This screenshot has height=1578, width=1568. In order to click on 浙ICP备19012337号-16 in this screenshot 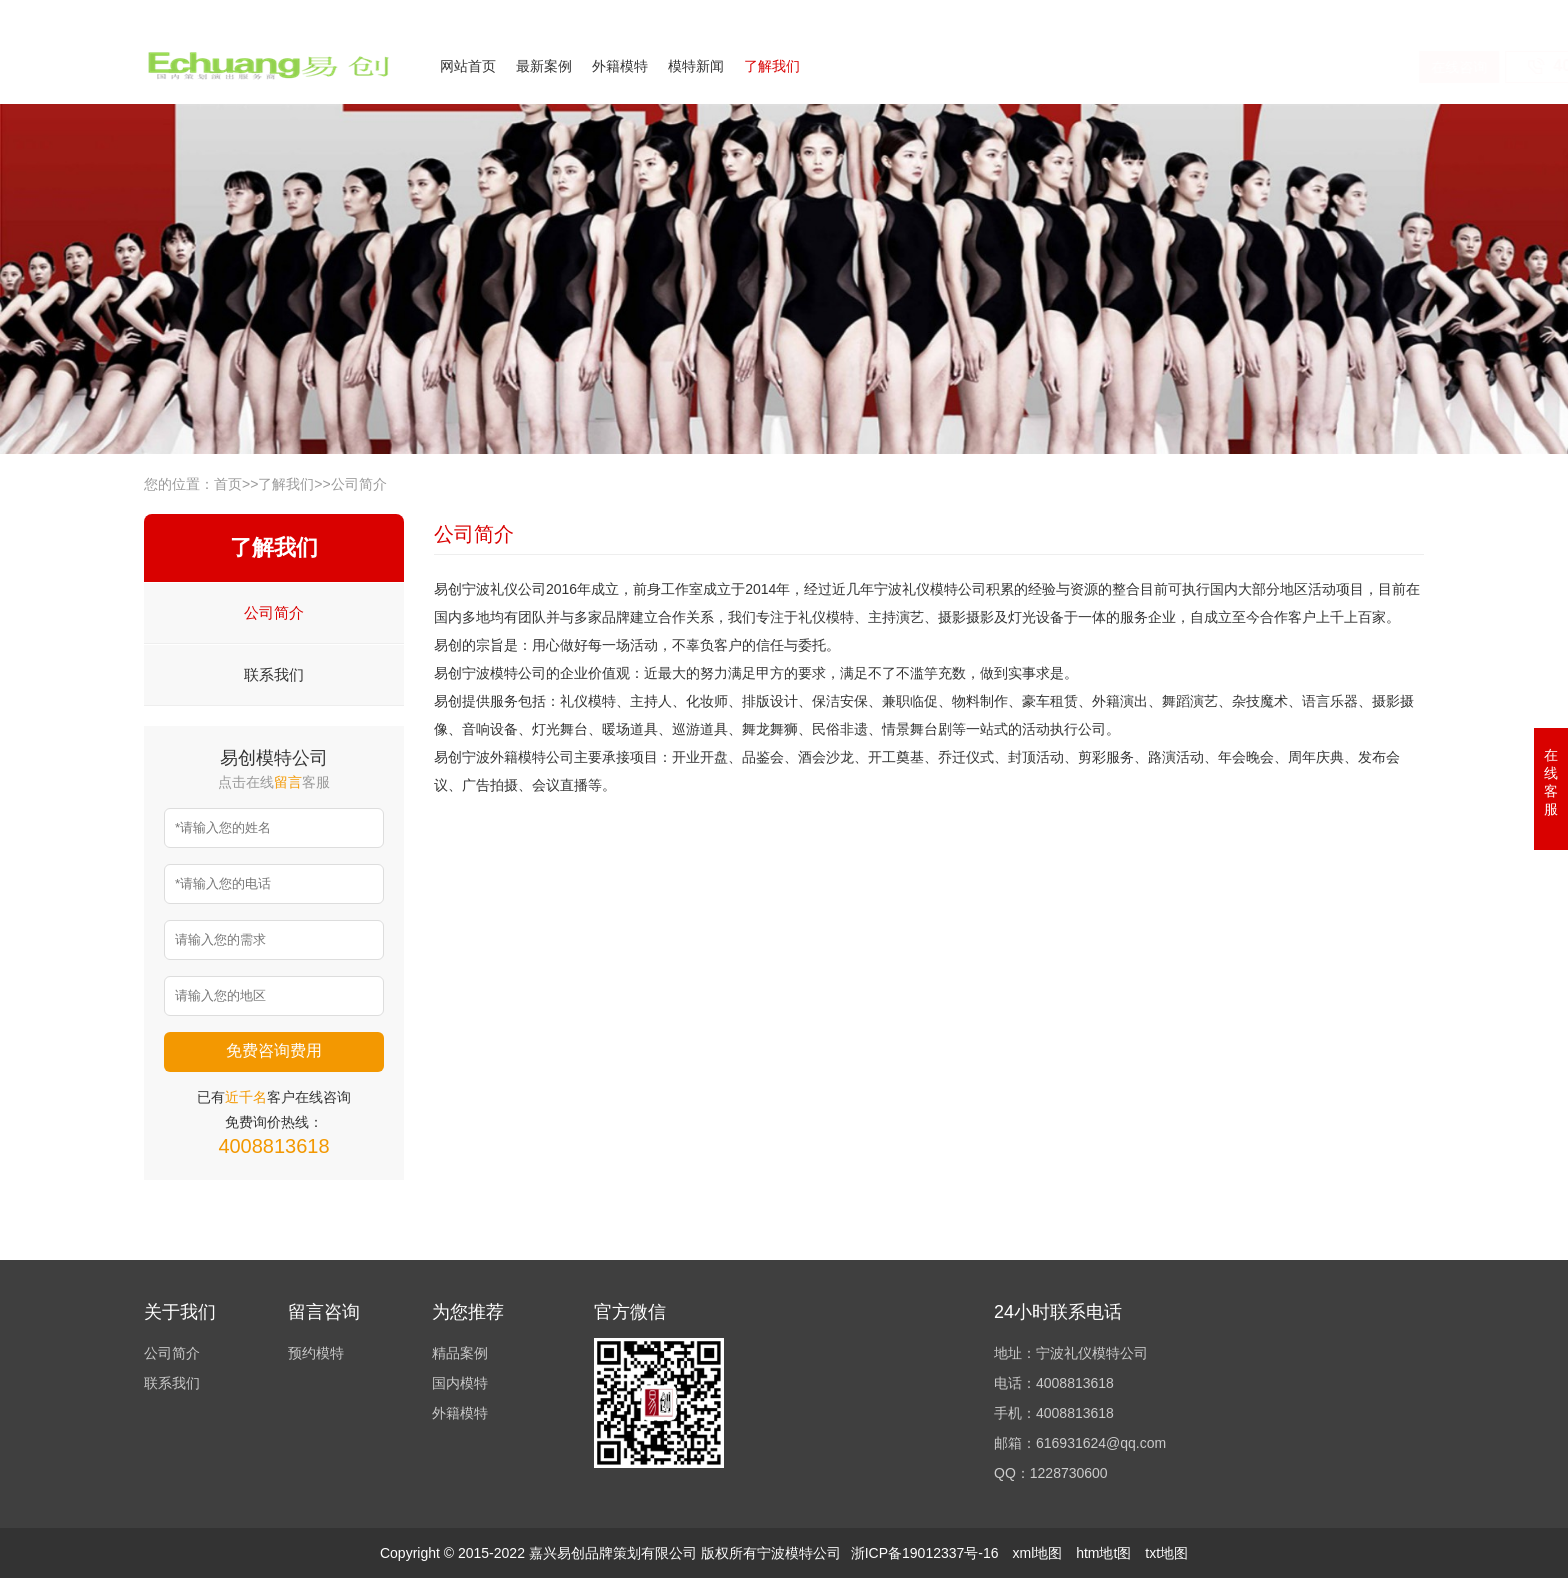, I will do `click(925, 1553)`.